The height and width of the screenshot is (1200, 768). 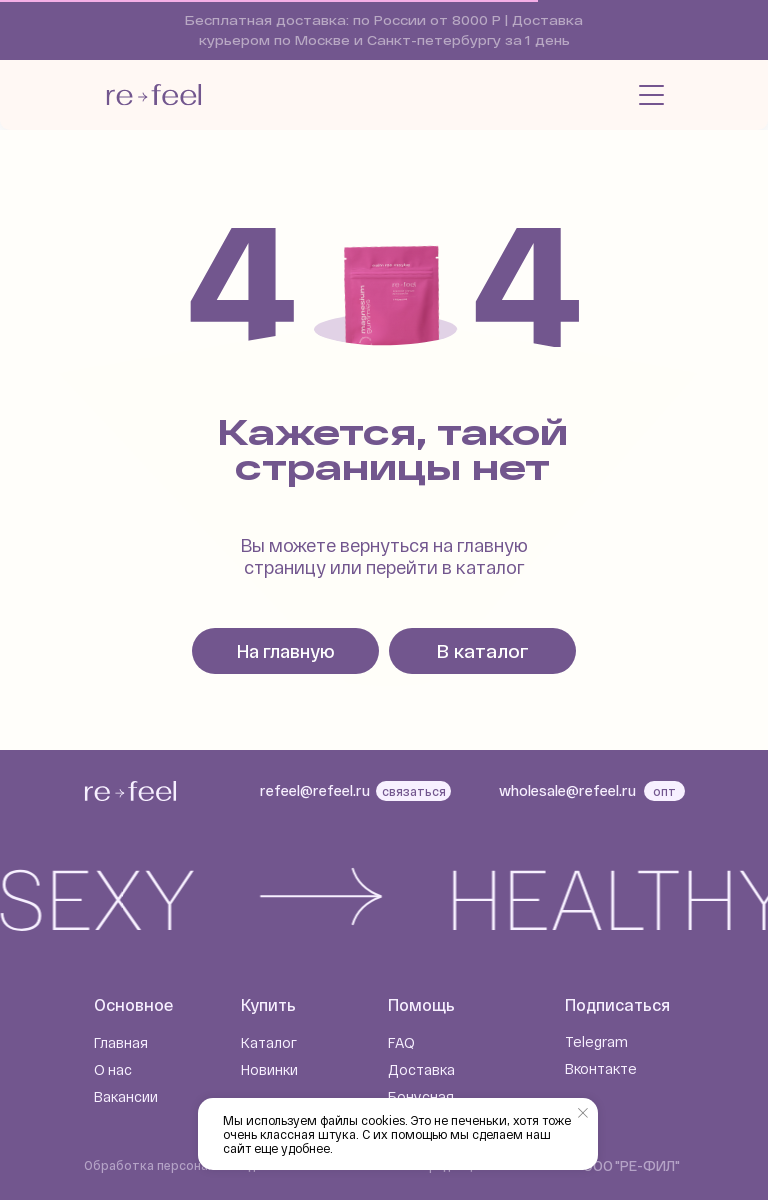 What do you see at coordinates (596, 1041) in the screenshot?
I see `Telegram` at bounding box center [596, 1041].